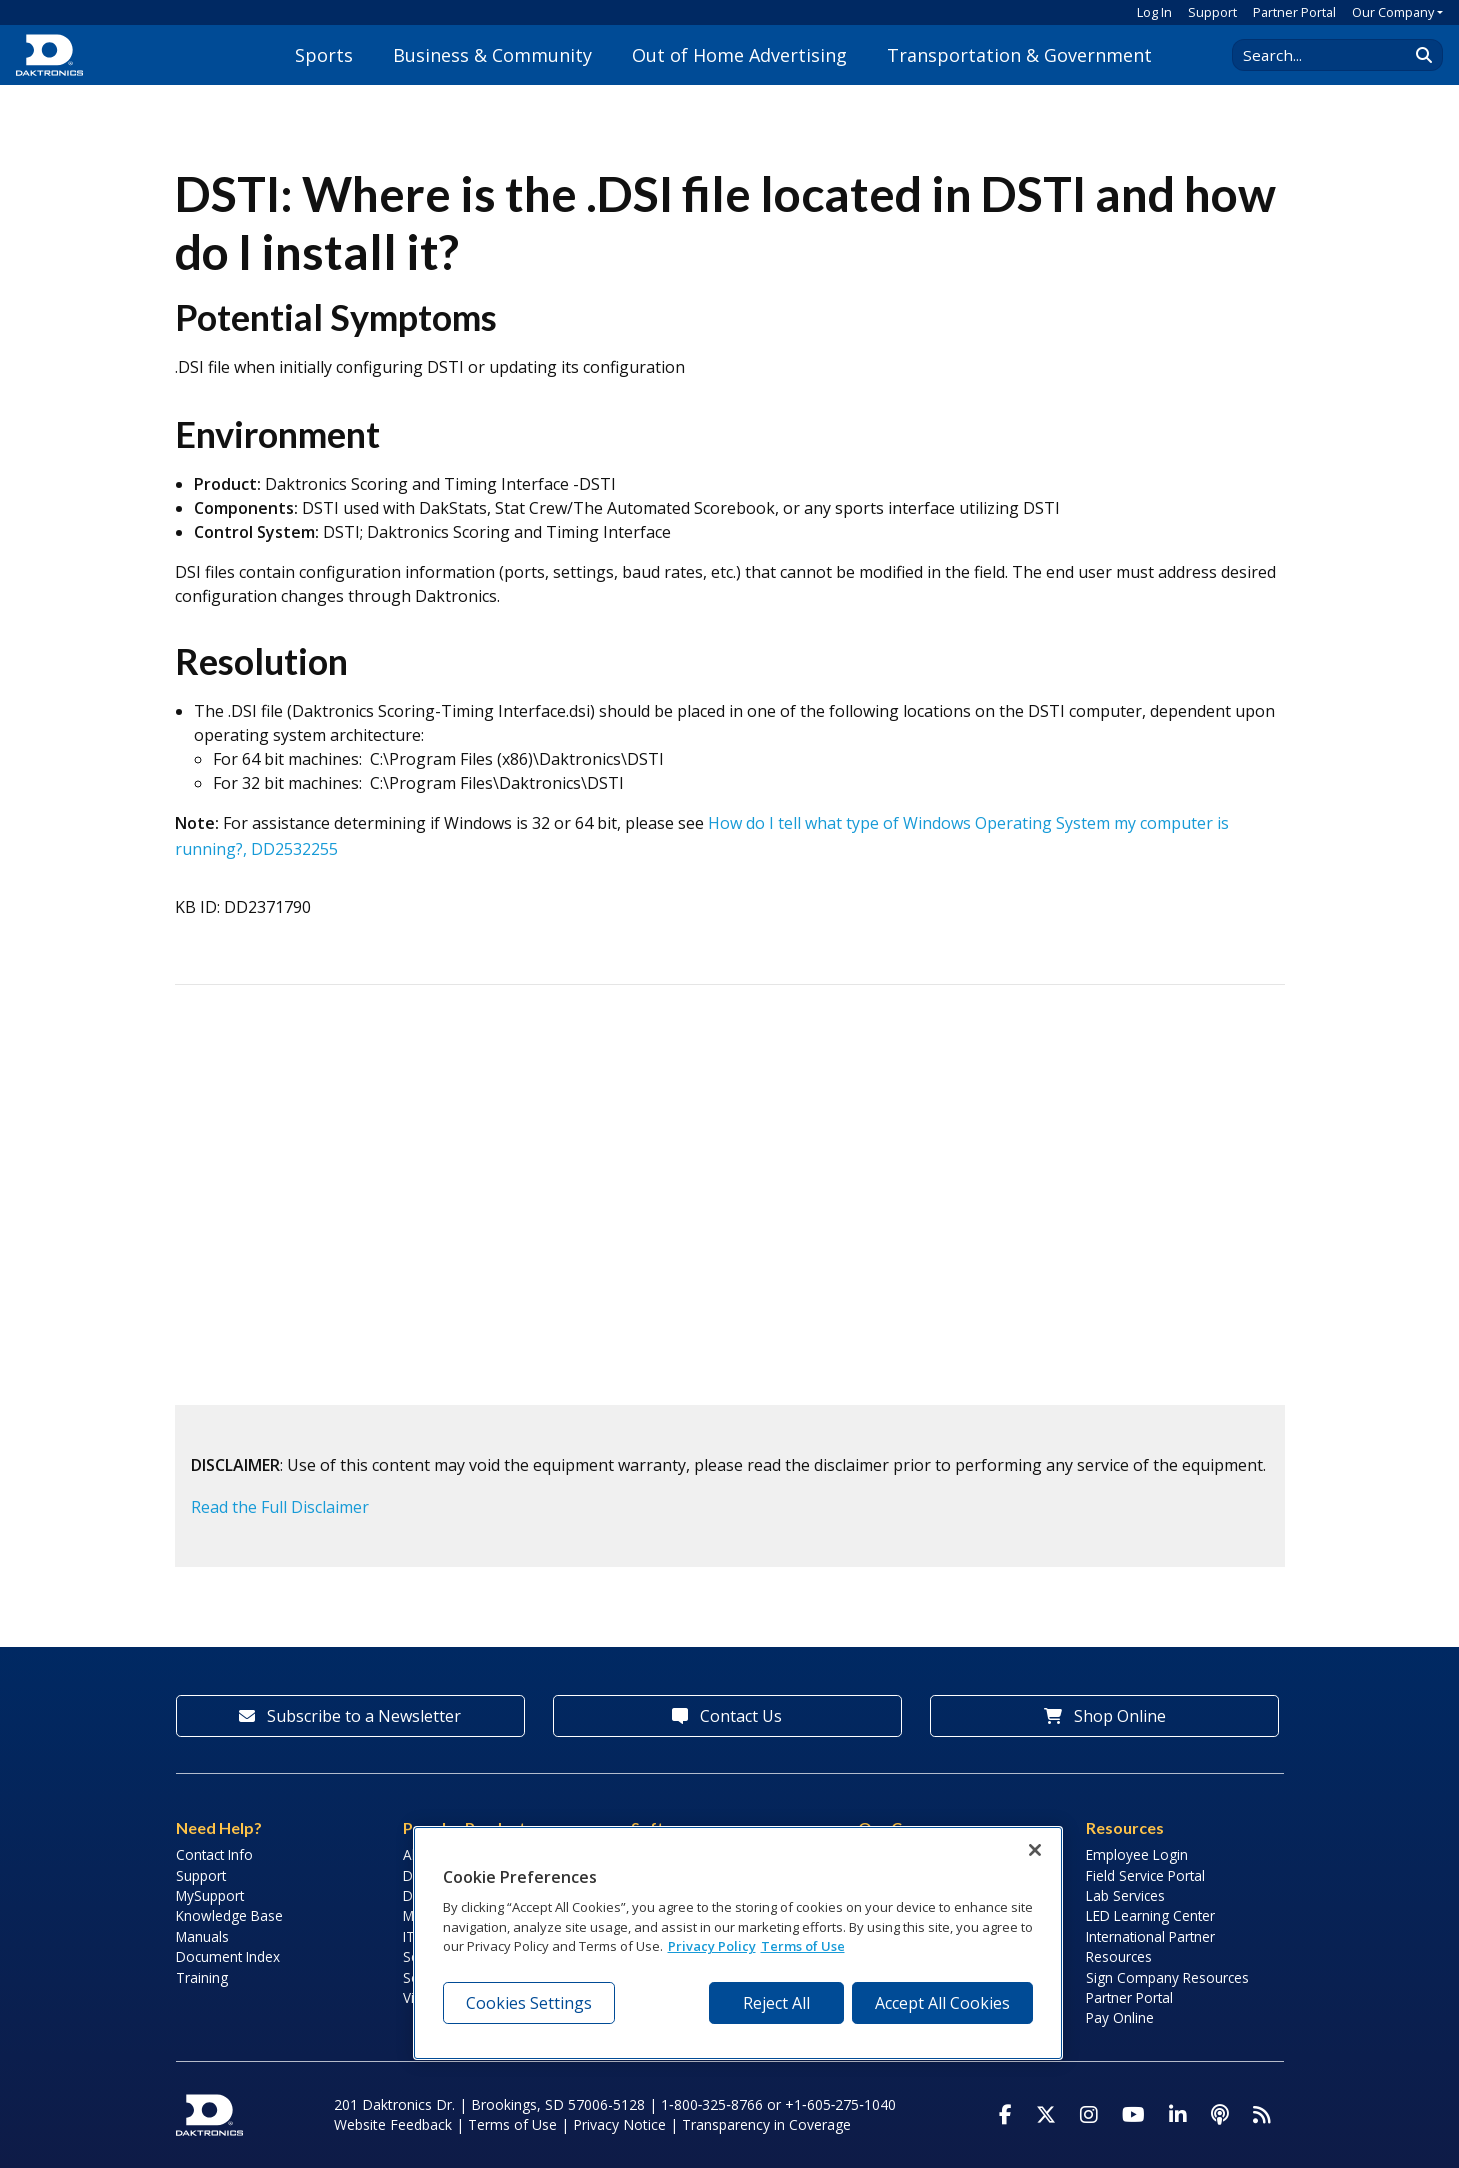 The height and width of the screenshot is (2168, 1459). Describe the element at coordinates (324, 55) in the screenshot. I see `Sports` at that location.